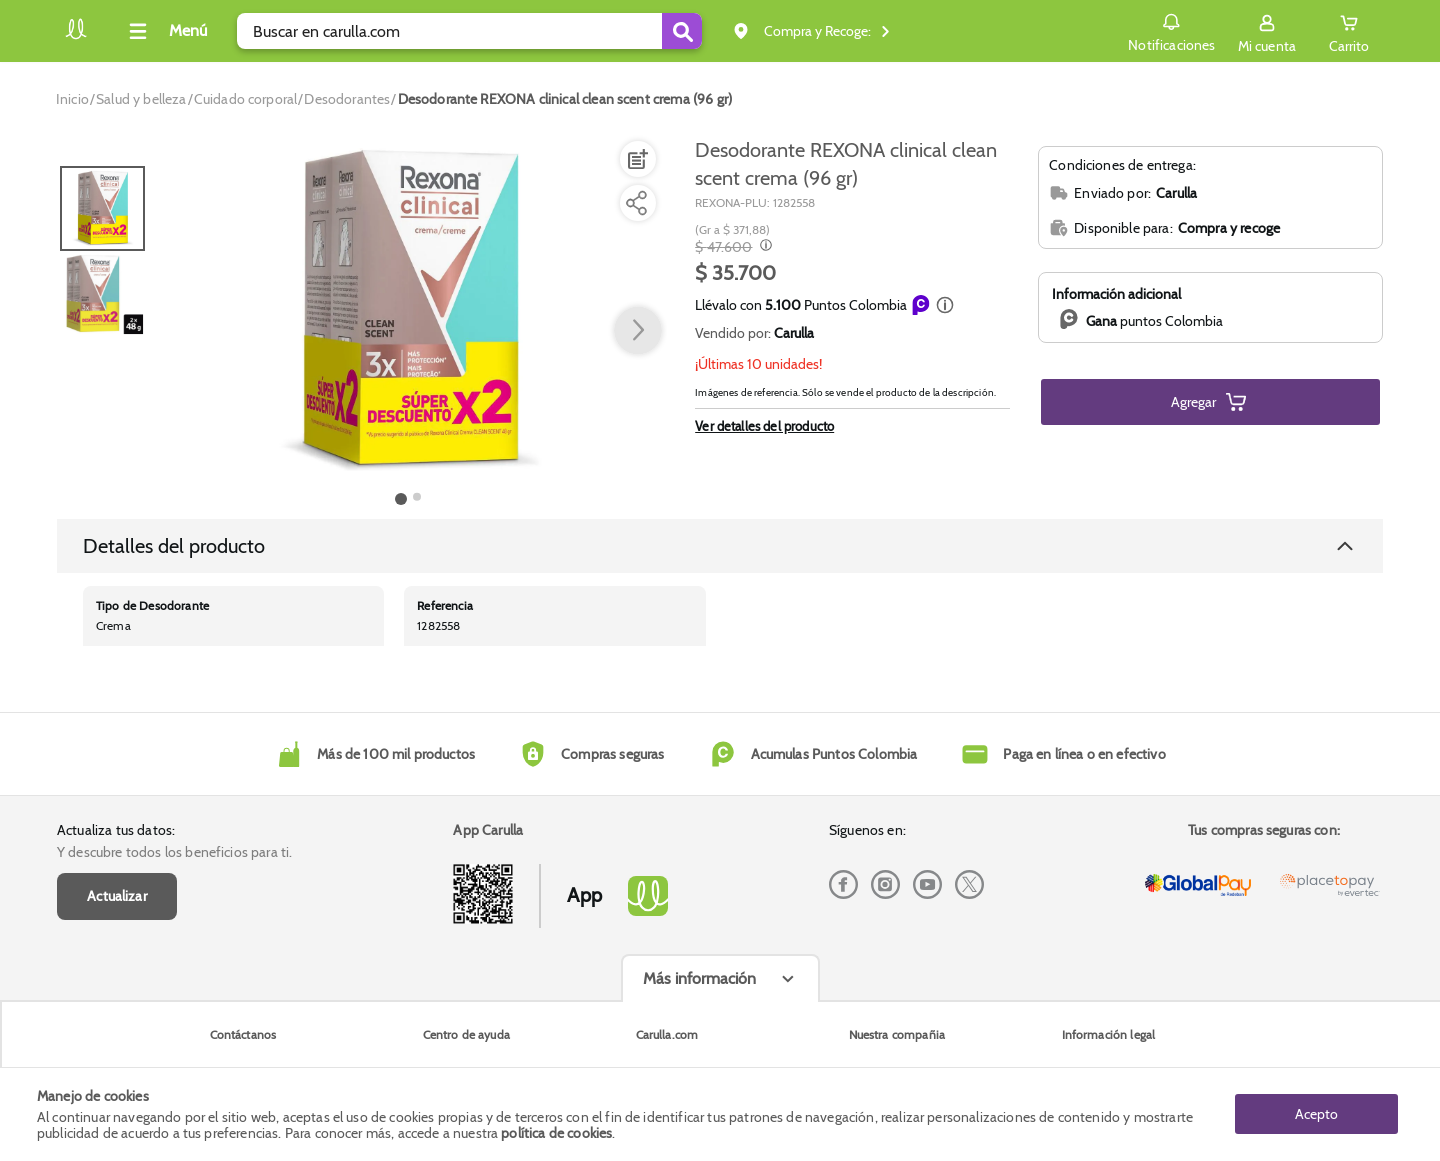 This screenshot has height=1161, width=1440. Describe the element at coordinates (174, 852) in the screenshot. I see `Y descubre todos los beneficios para ti.` at that location.